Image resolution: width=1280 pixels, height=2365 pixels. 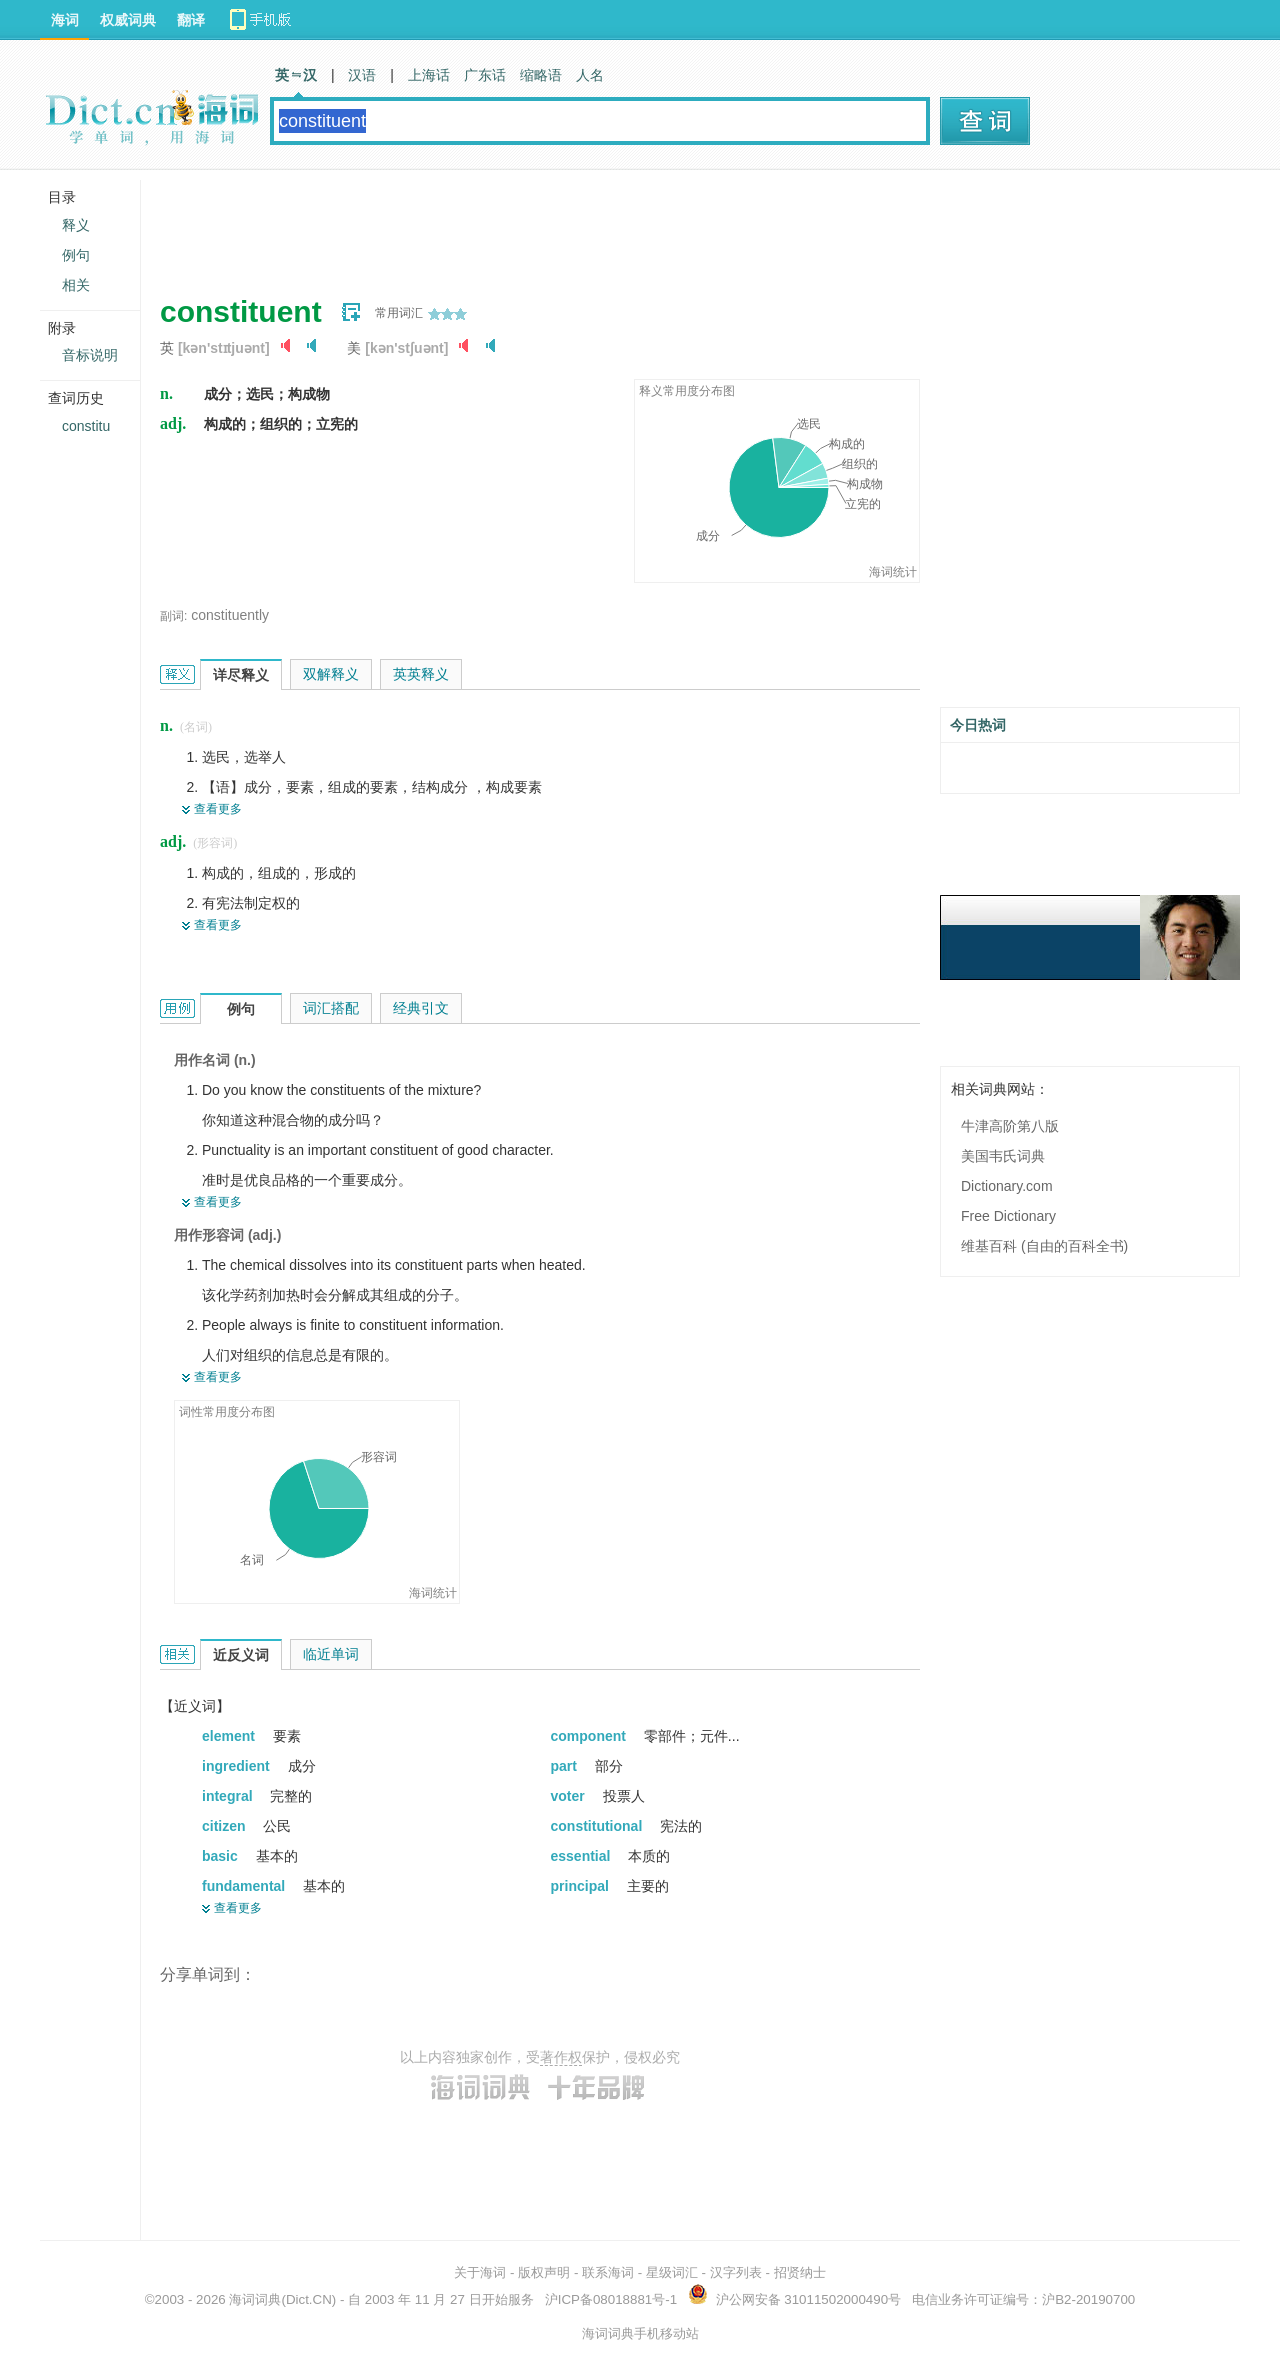 I want to click on voter, so click(x=570, y=1796).